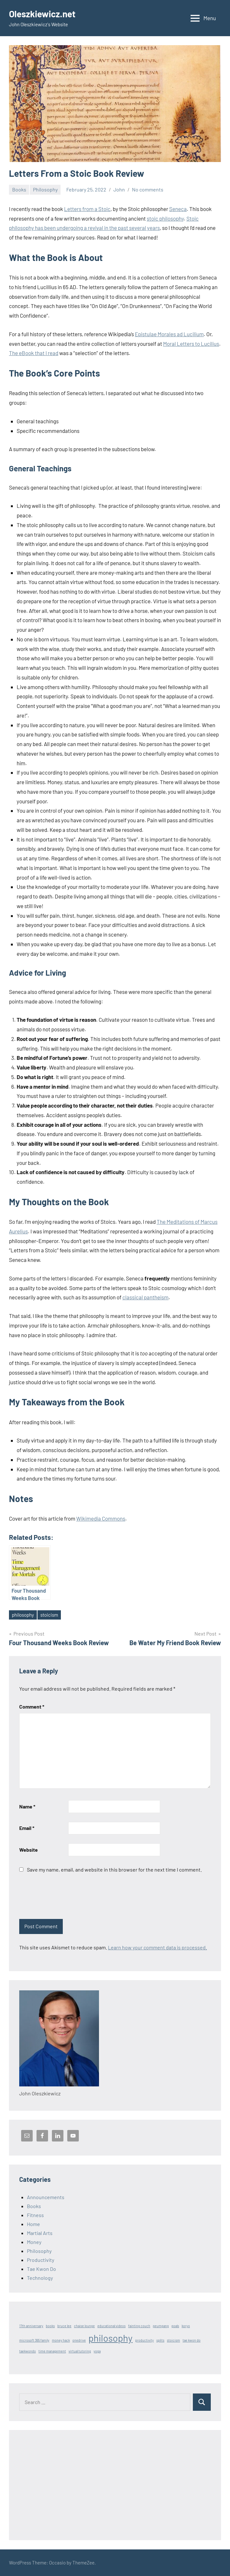  Describe the element at coordinates (111, 2326) in the screenshot. I see `educational videos [educational videos (1 item)]` at that location.